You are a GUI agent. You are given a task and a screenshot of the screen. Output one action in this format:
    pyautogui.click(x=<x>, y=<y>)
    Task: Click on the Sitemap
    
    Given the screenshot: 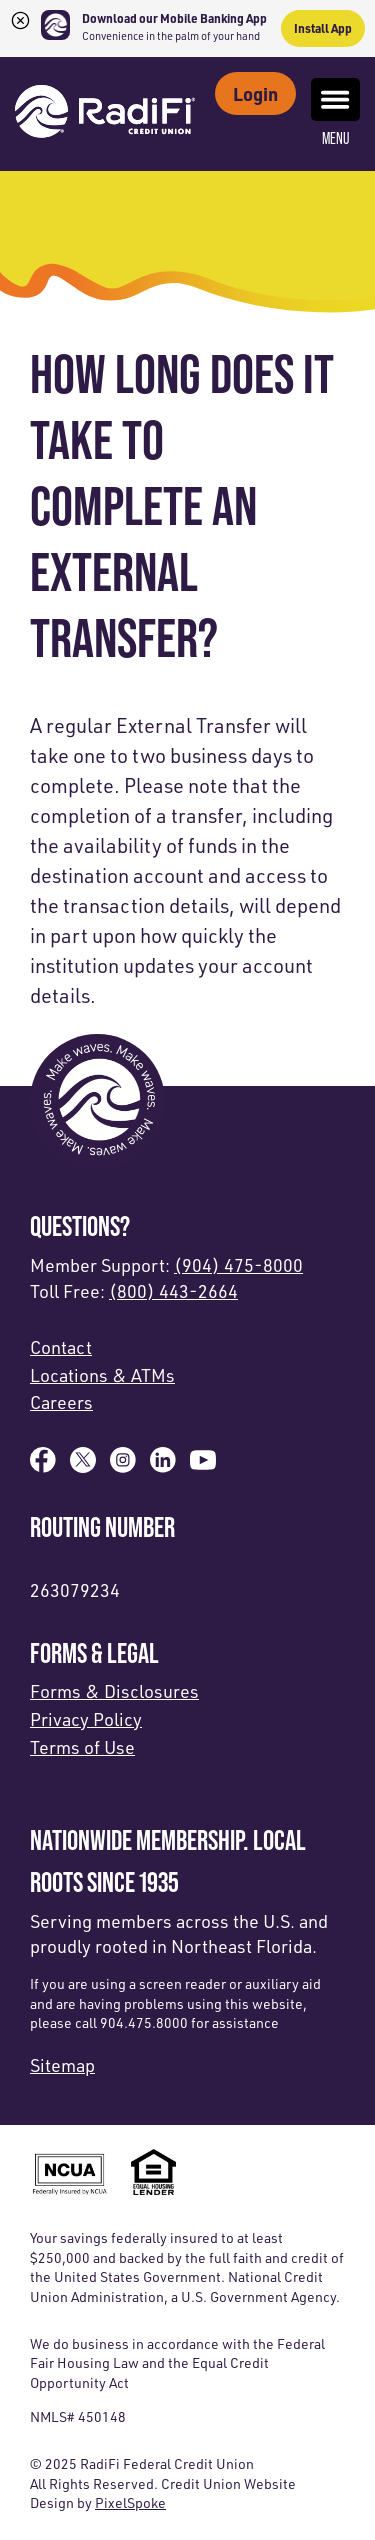 What is the action you would take?
    pyautogui.click(x=62, y=2065)
    